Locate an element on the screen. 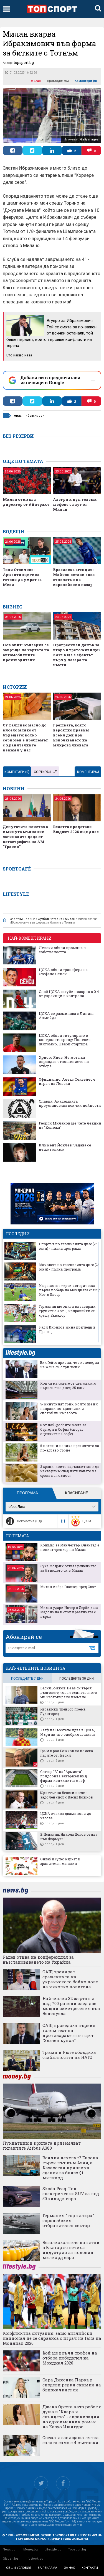 The image size is (104, 2576). Най-малко 32 жертви и над 700 ранени след две мощни земетресения във Венецуела is located at coordinates (71, 2006).